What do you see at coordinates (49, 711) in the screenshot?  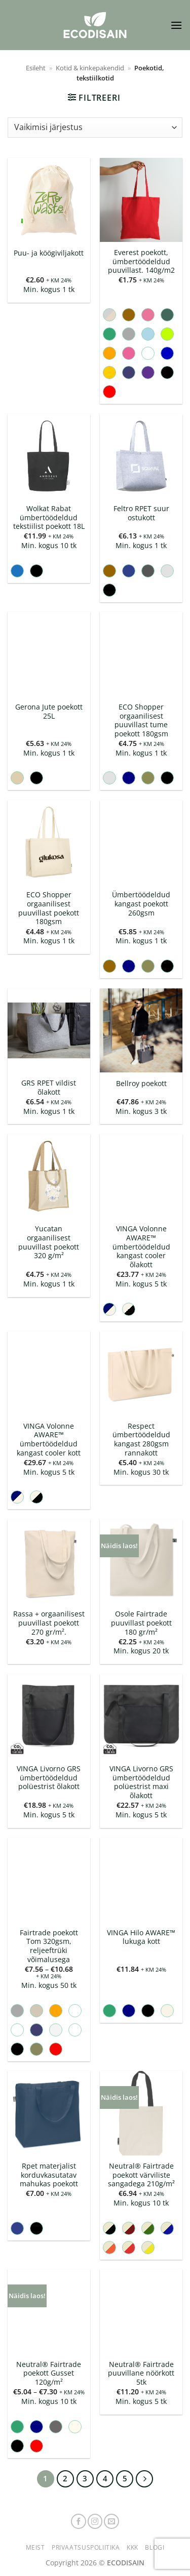 I see `Gerona Jute poekott 25L` at bounding box center [49, 711].